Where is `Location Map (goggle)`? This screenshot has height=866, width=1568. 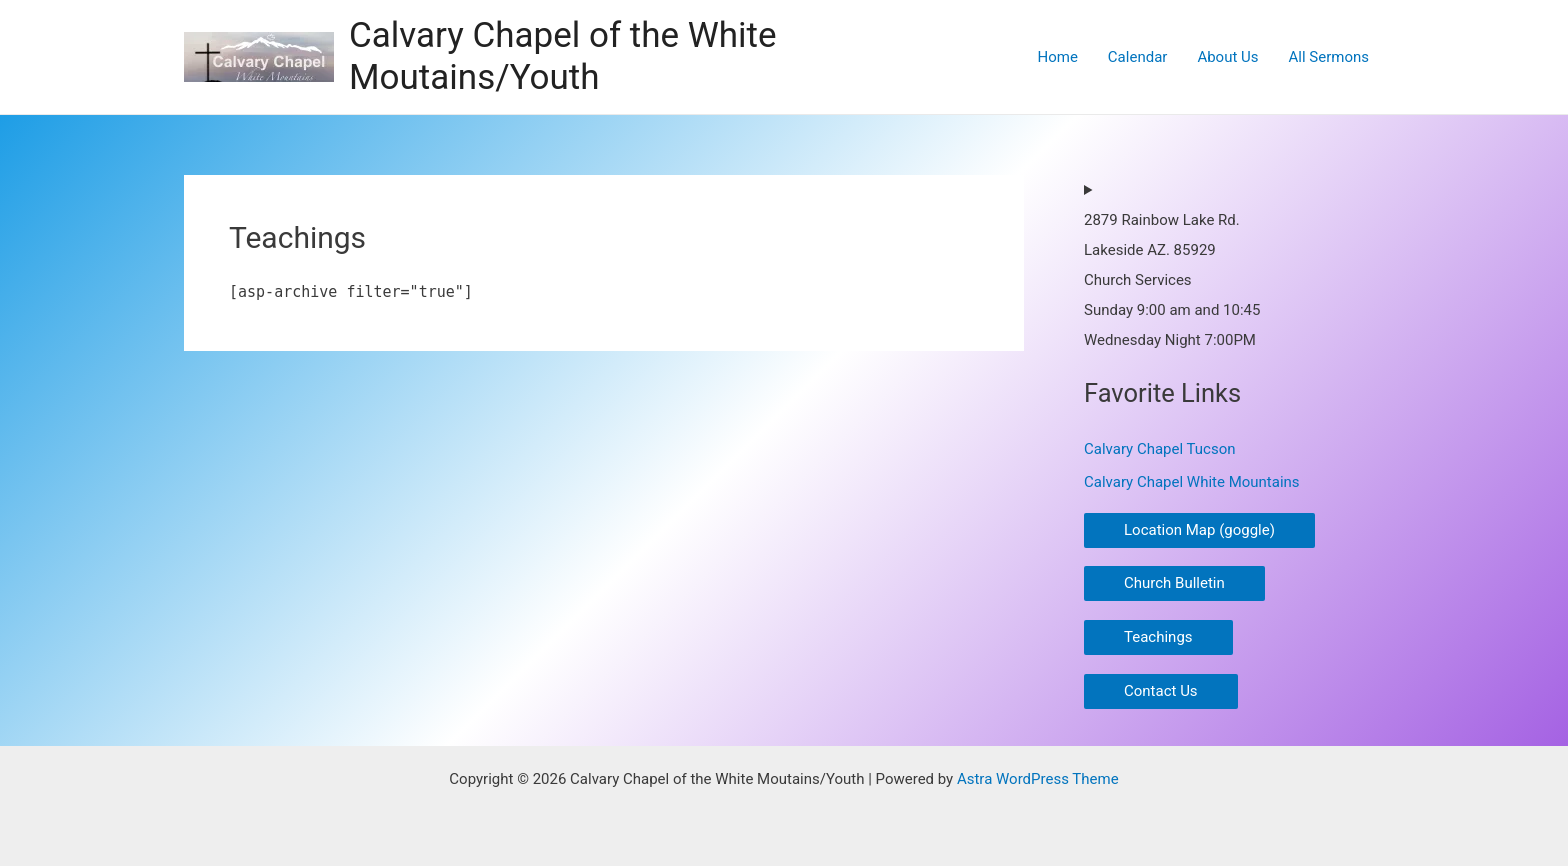
Location Map (goggle) is located at coordinates (1199, 530).